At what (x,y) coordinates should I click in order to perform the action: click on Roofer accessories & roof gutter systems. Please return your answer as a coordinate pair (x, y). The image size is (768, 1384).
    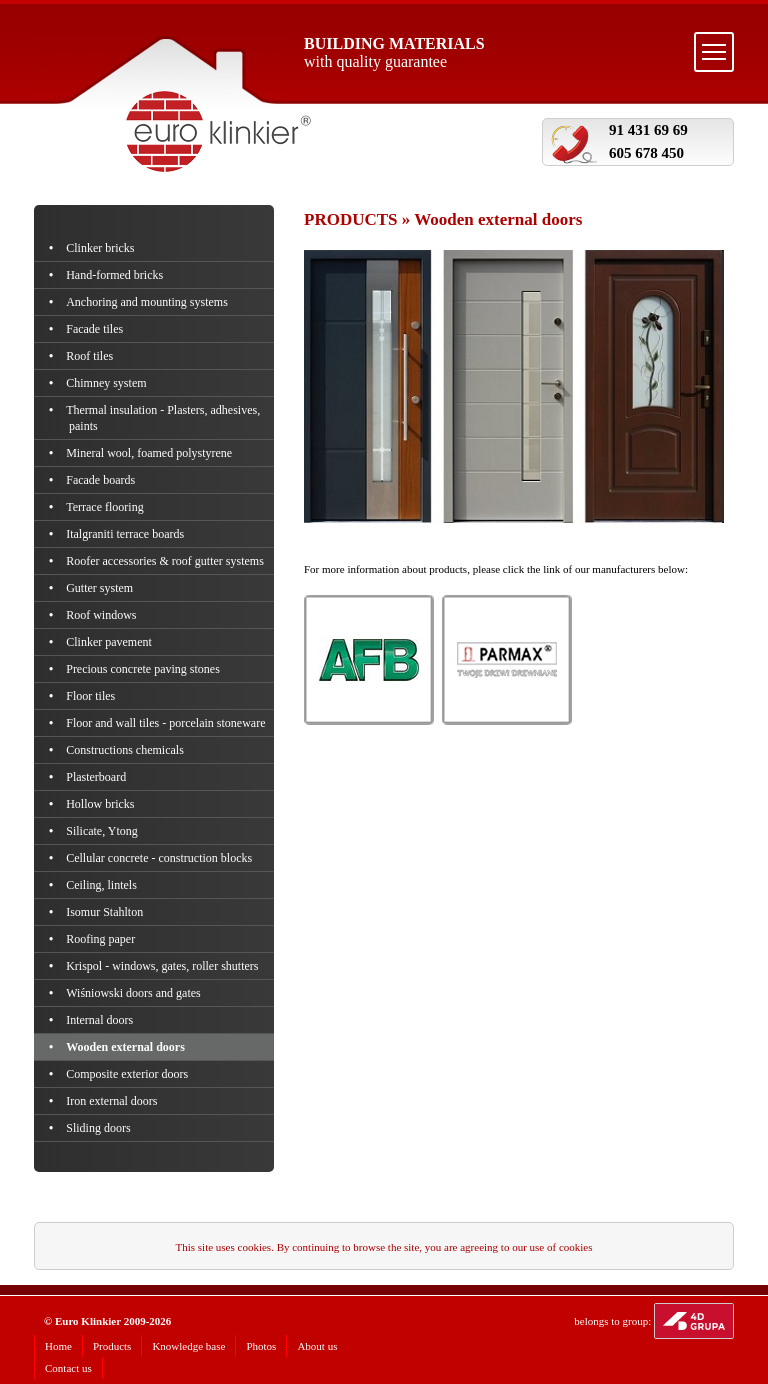
    Looking at the image, I should click on (166, 561).